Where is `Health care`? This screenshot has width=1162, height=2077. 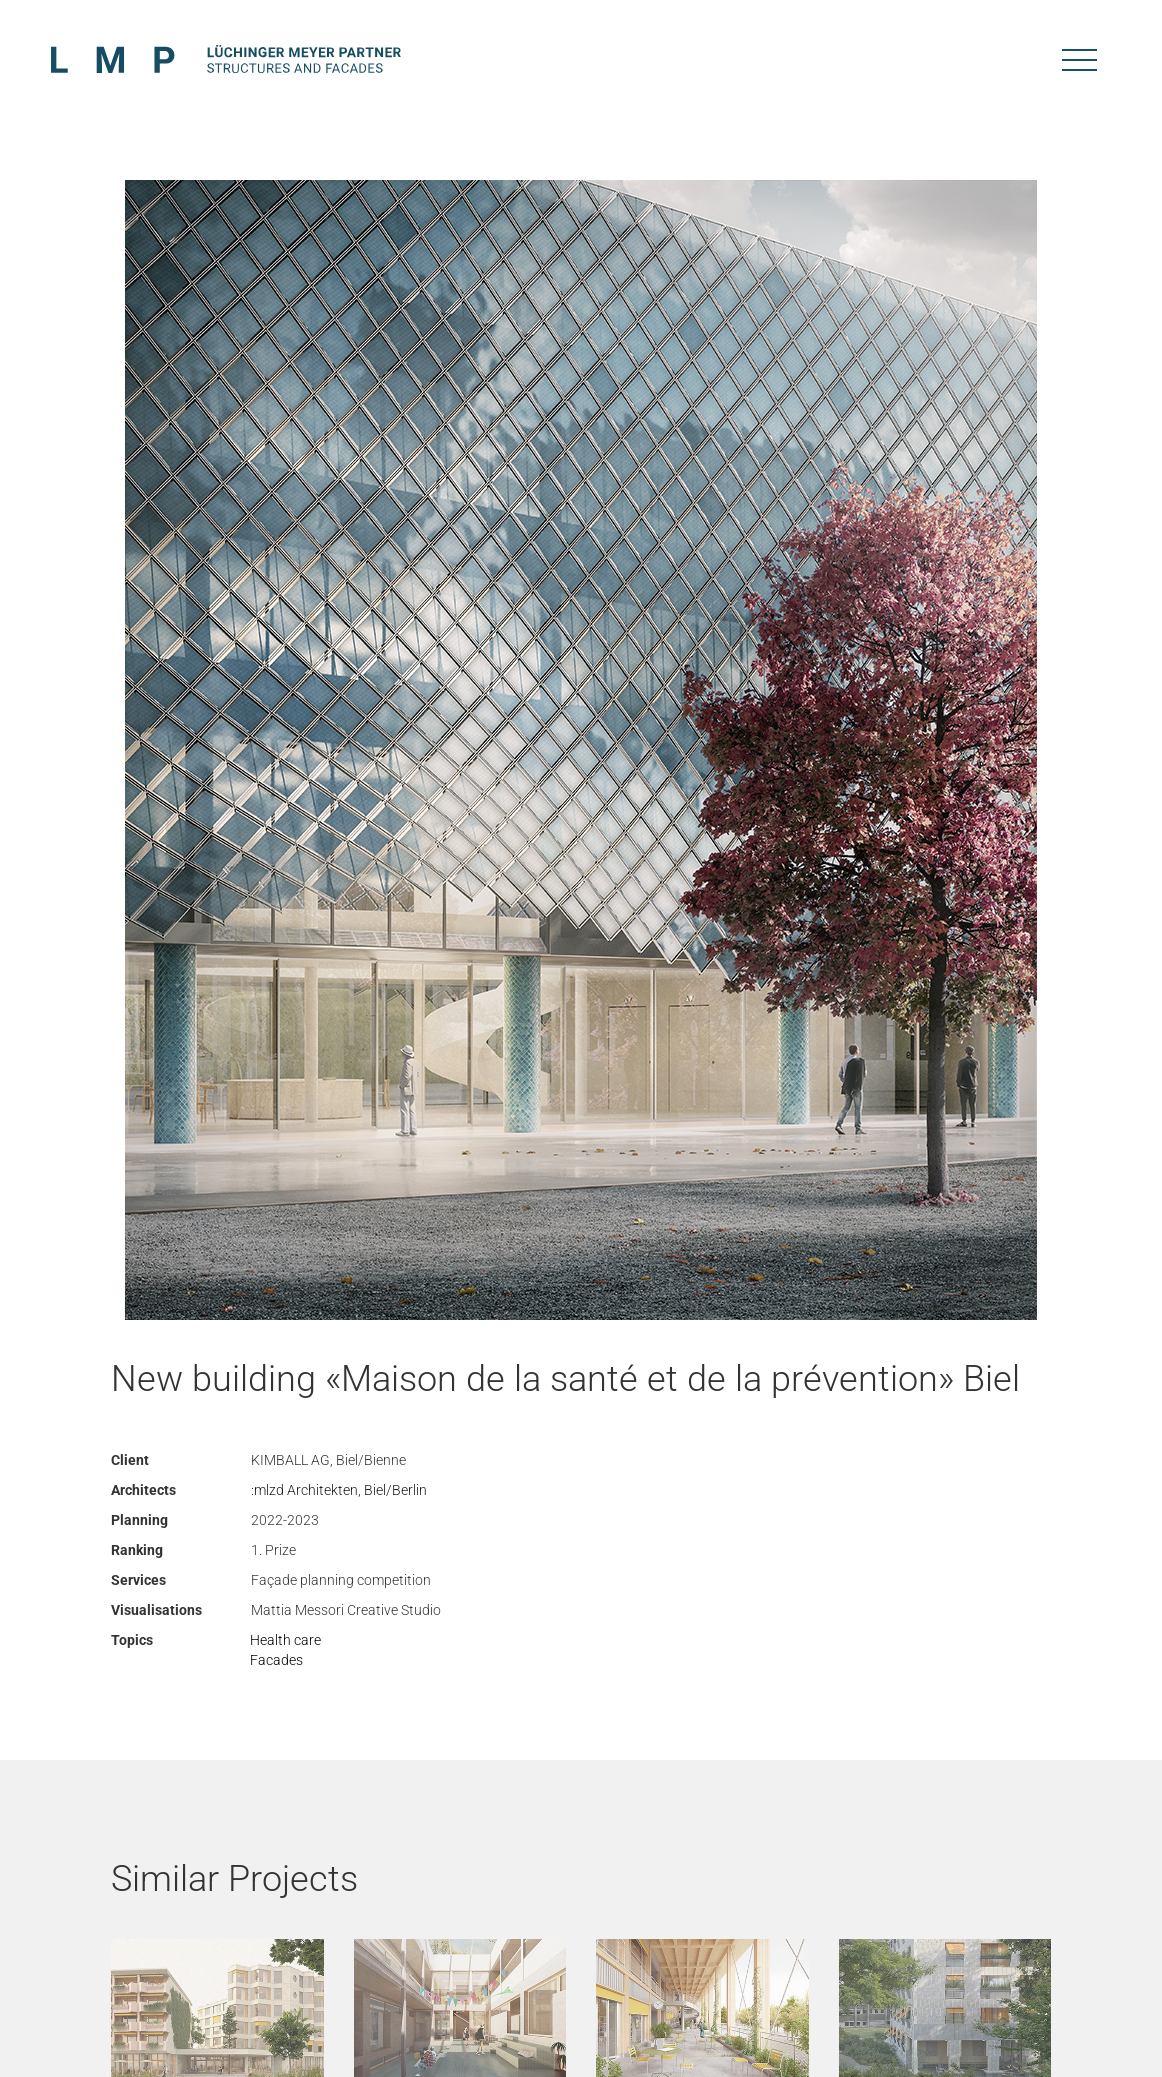
Health care is located at coordinates (285, 1640).